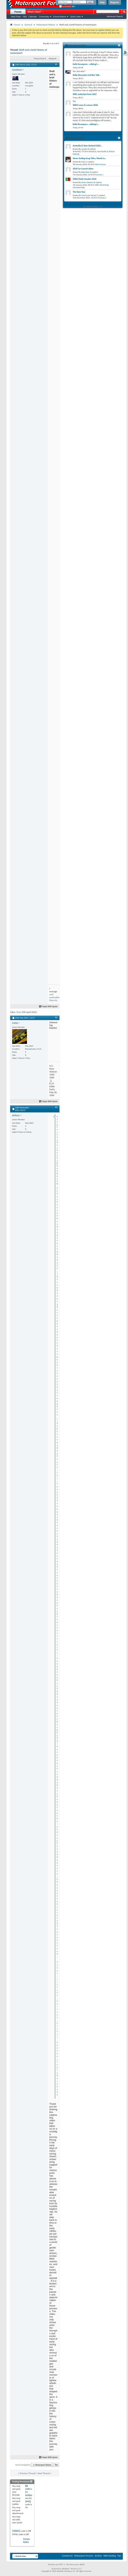 The image size is (128, 2576). I want to click on New Posts, so click(16, 16).